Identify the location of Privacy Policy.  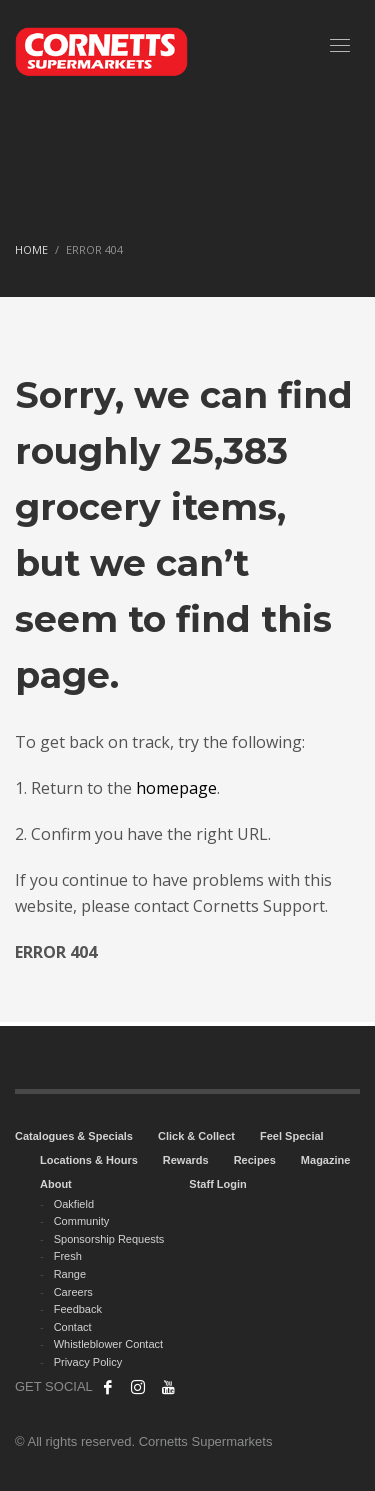
(88, 1362).